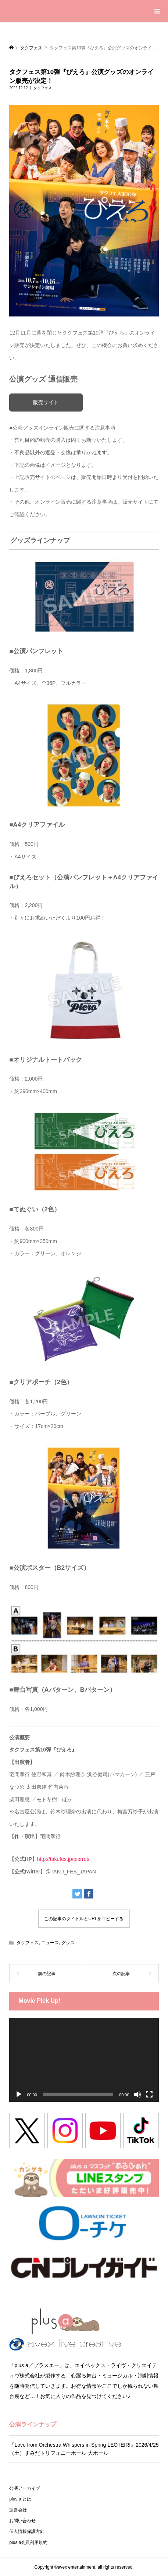  I want to click on 個人情報保護方針, so click(26, 2531).